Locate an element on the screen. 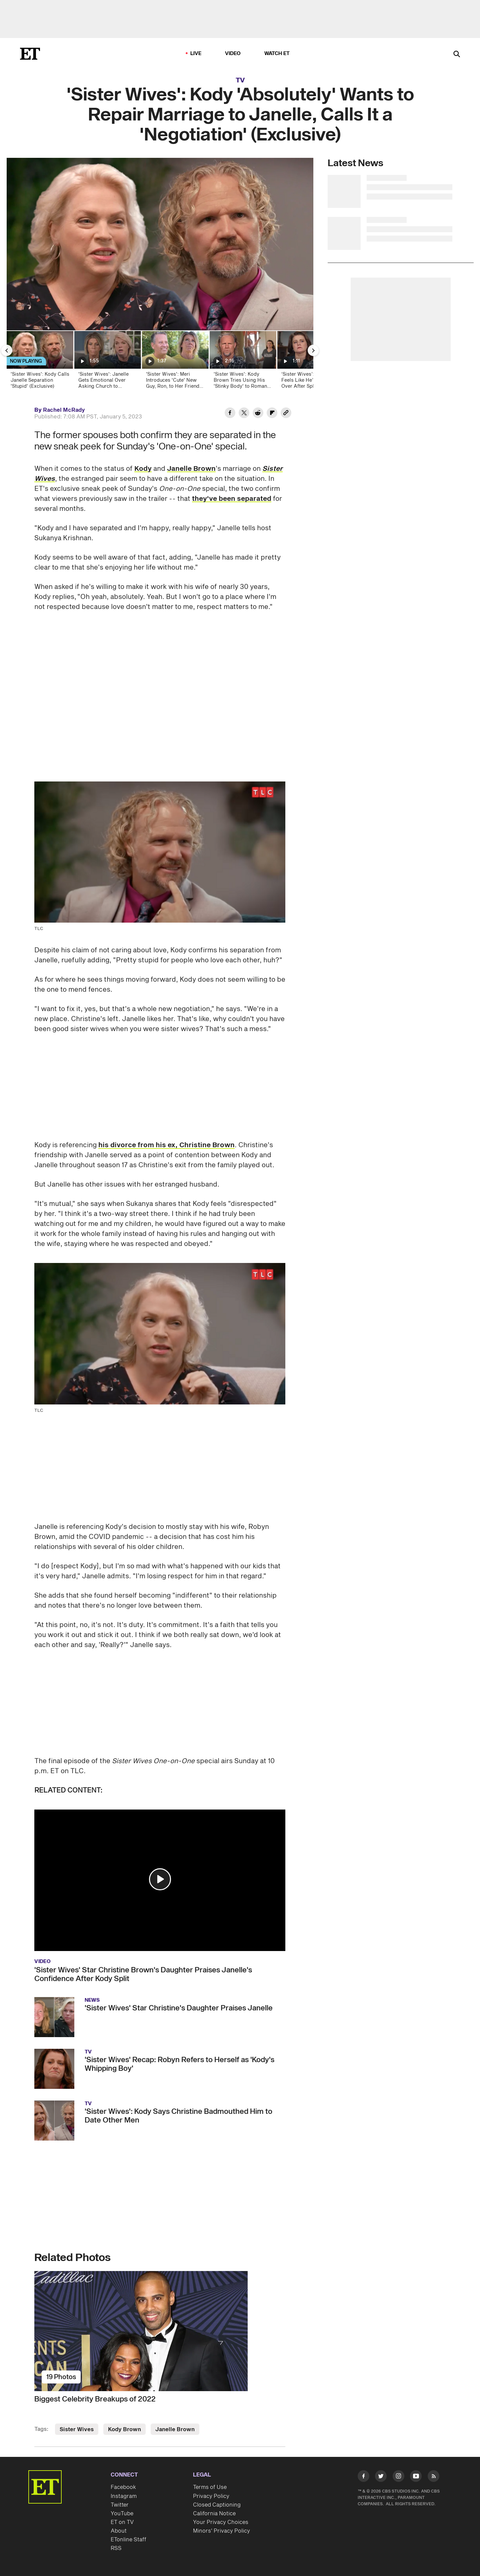 The width and height of the screenshot is (480, 2576). TV is located at coordinates (240, 80).